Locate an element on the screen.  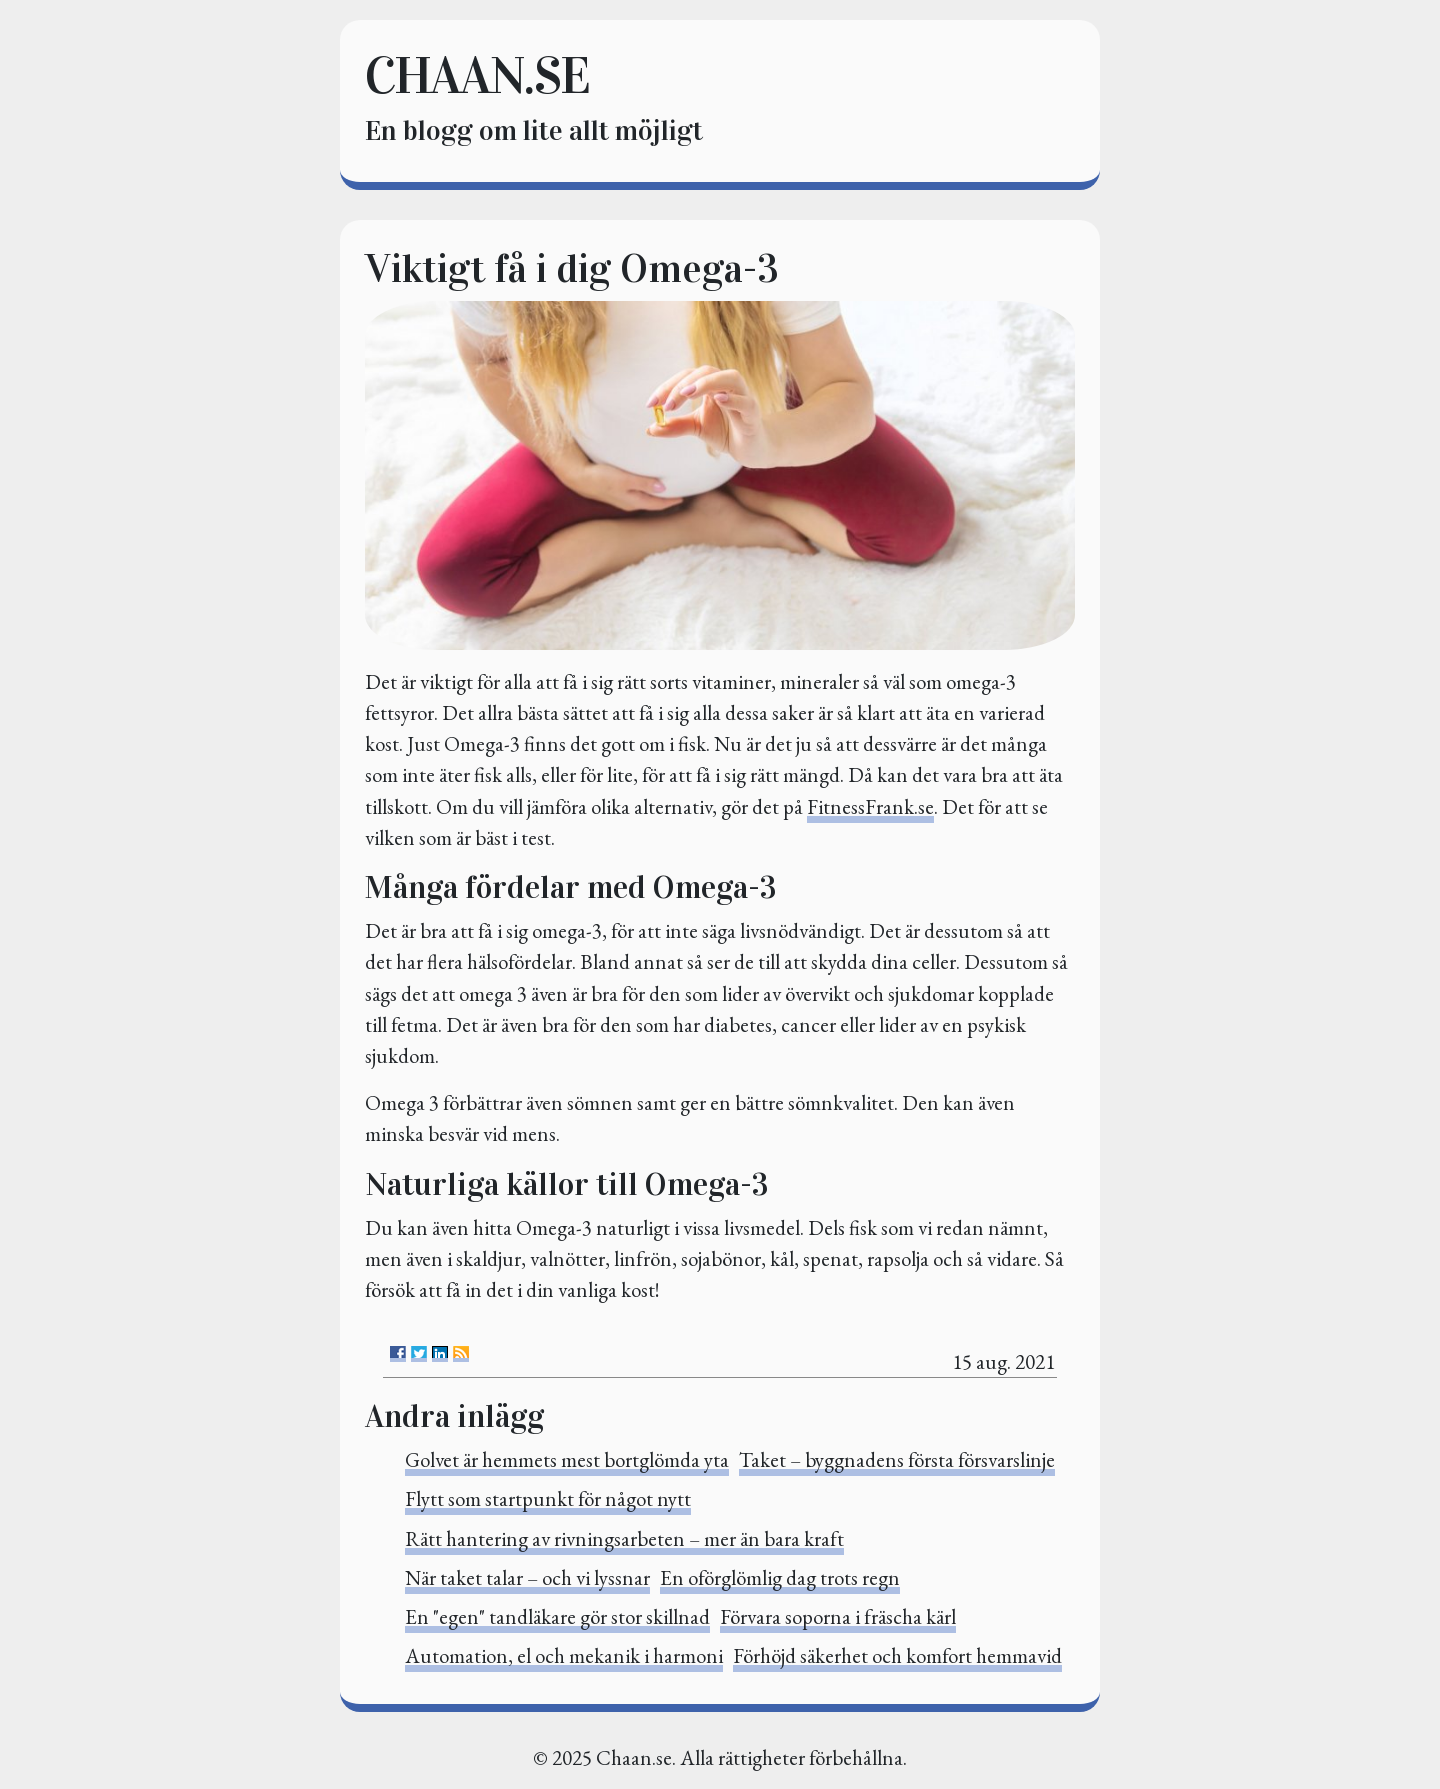
Flytt som startpunkt för något nytt is located at coordinates (548, 1498).